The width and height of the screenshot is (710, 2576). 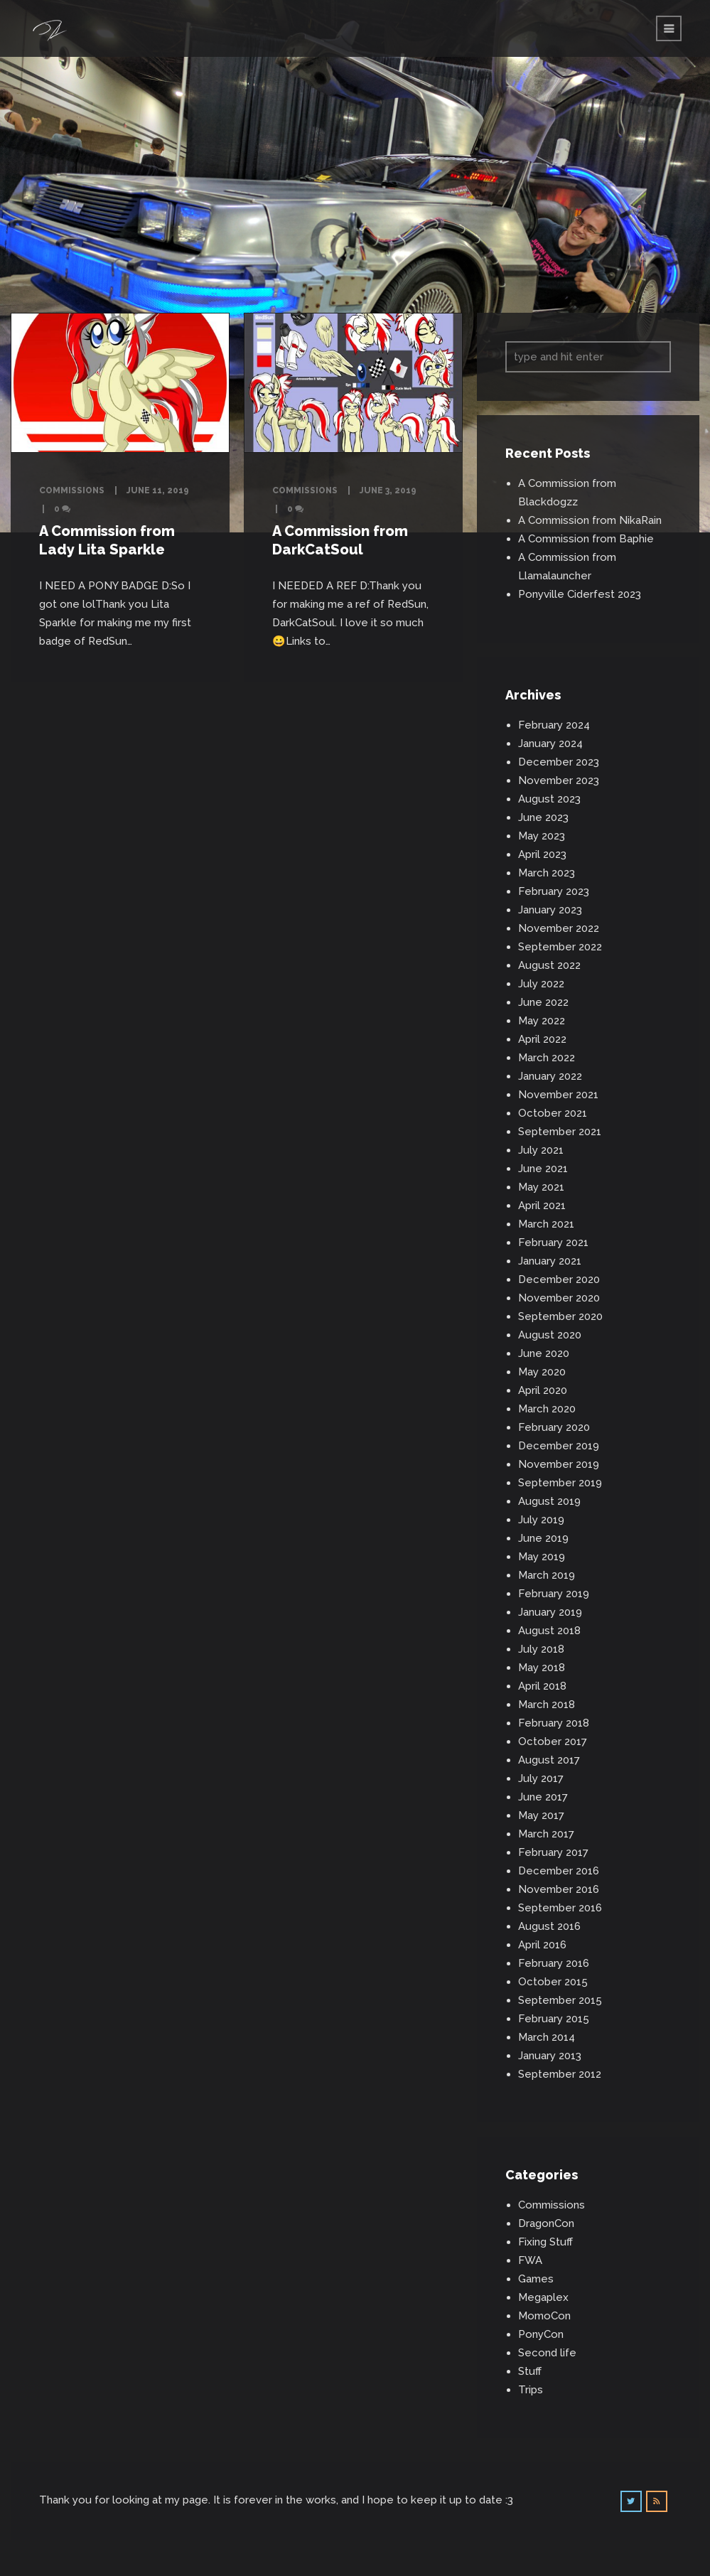 I want to click on November 2022, so click(x=558, y=928).